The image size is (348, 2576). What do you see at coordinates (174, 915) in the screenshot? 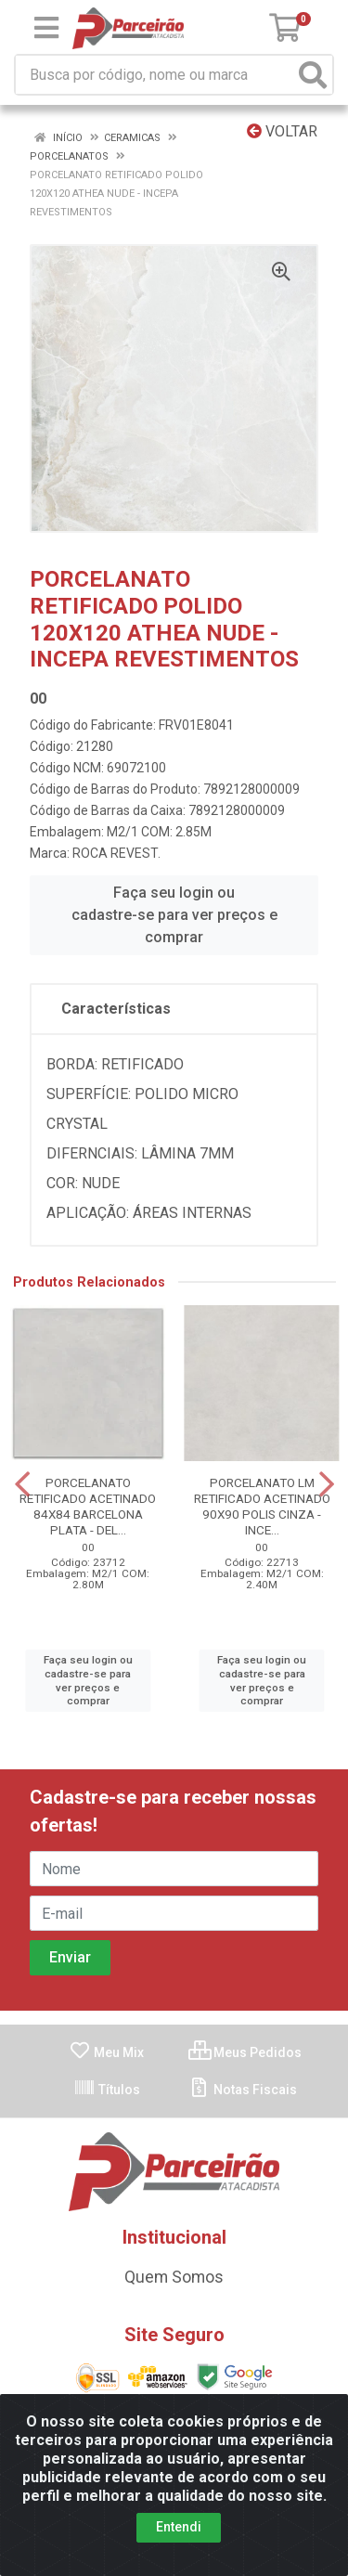
I see `Faça seu login ou cadastre-se para ver preços e comprar` at bounding box center [174, 915].